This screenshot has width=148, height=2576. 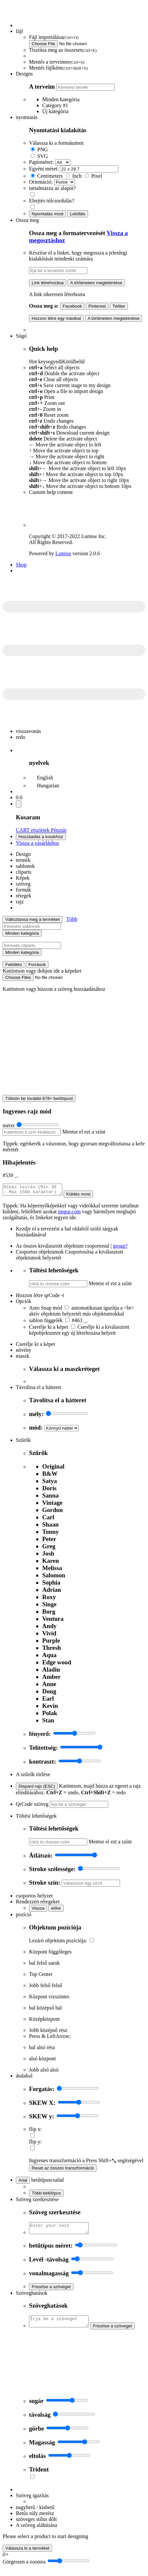 What do you see at coordinates (59, 830) in the screenshot?
I see `Pénztár` at bounding box center [59, 830].